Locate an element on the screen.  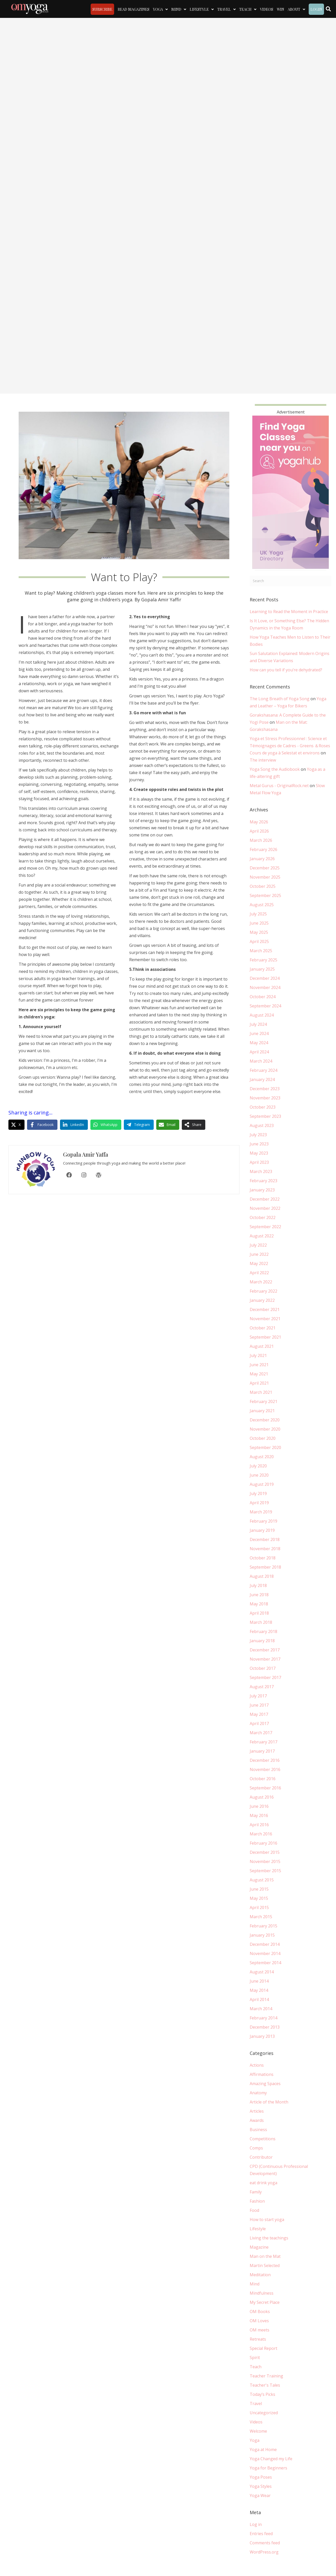
December 2014 is located at coordinates (265, 1944).